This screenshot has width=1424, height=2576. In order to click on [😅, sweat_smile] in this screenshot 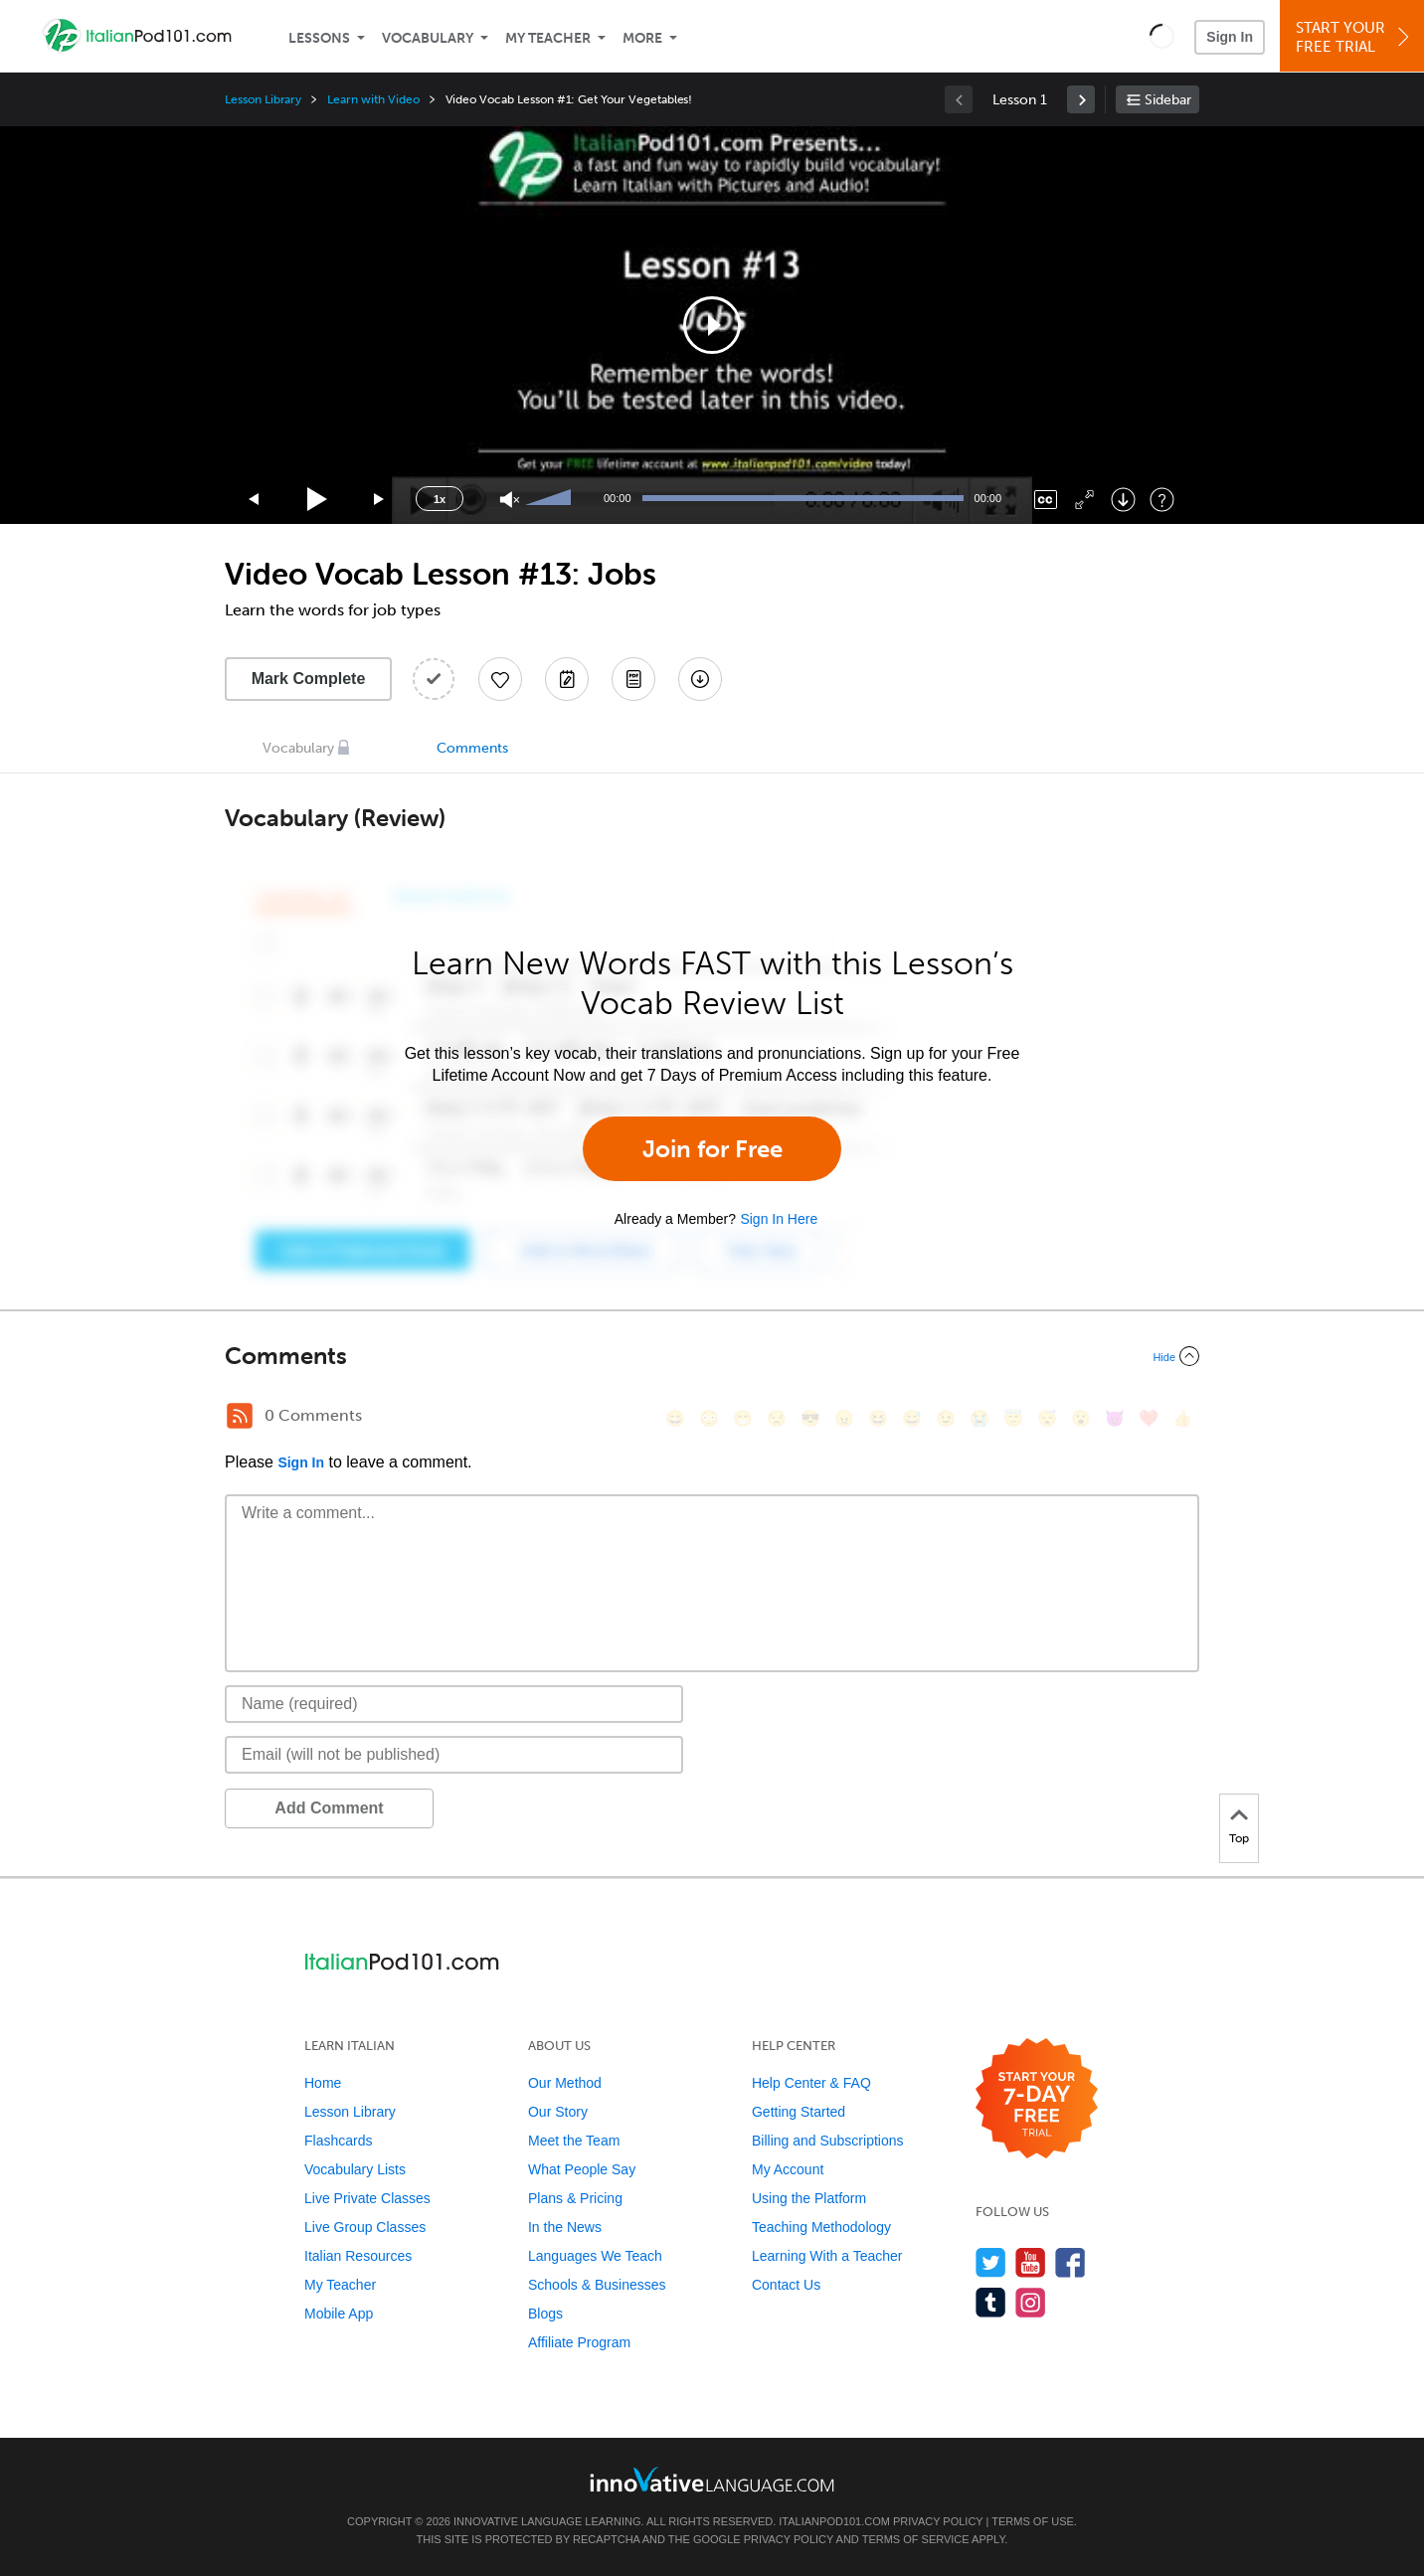, I will do `click(912, 1418)`.